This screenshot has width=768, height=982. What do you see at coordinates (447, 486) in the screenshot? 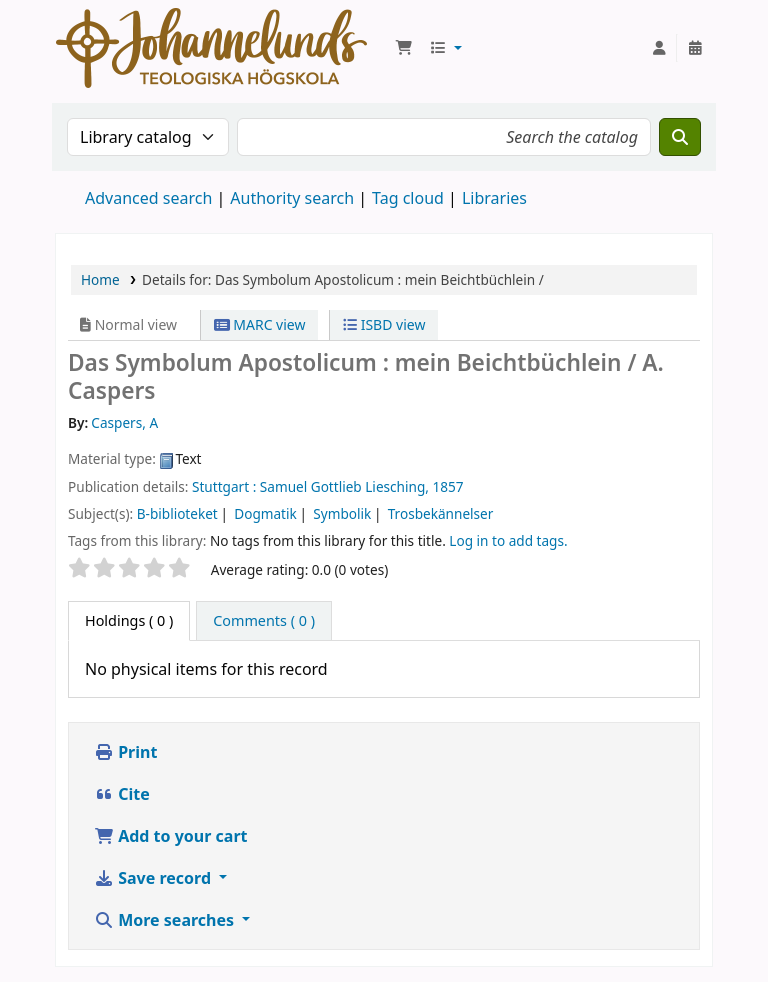
I see `1857` at bounding box center [447, 486].